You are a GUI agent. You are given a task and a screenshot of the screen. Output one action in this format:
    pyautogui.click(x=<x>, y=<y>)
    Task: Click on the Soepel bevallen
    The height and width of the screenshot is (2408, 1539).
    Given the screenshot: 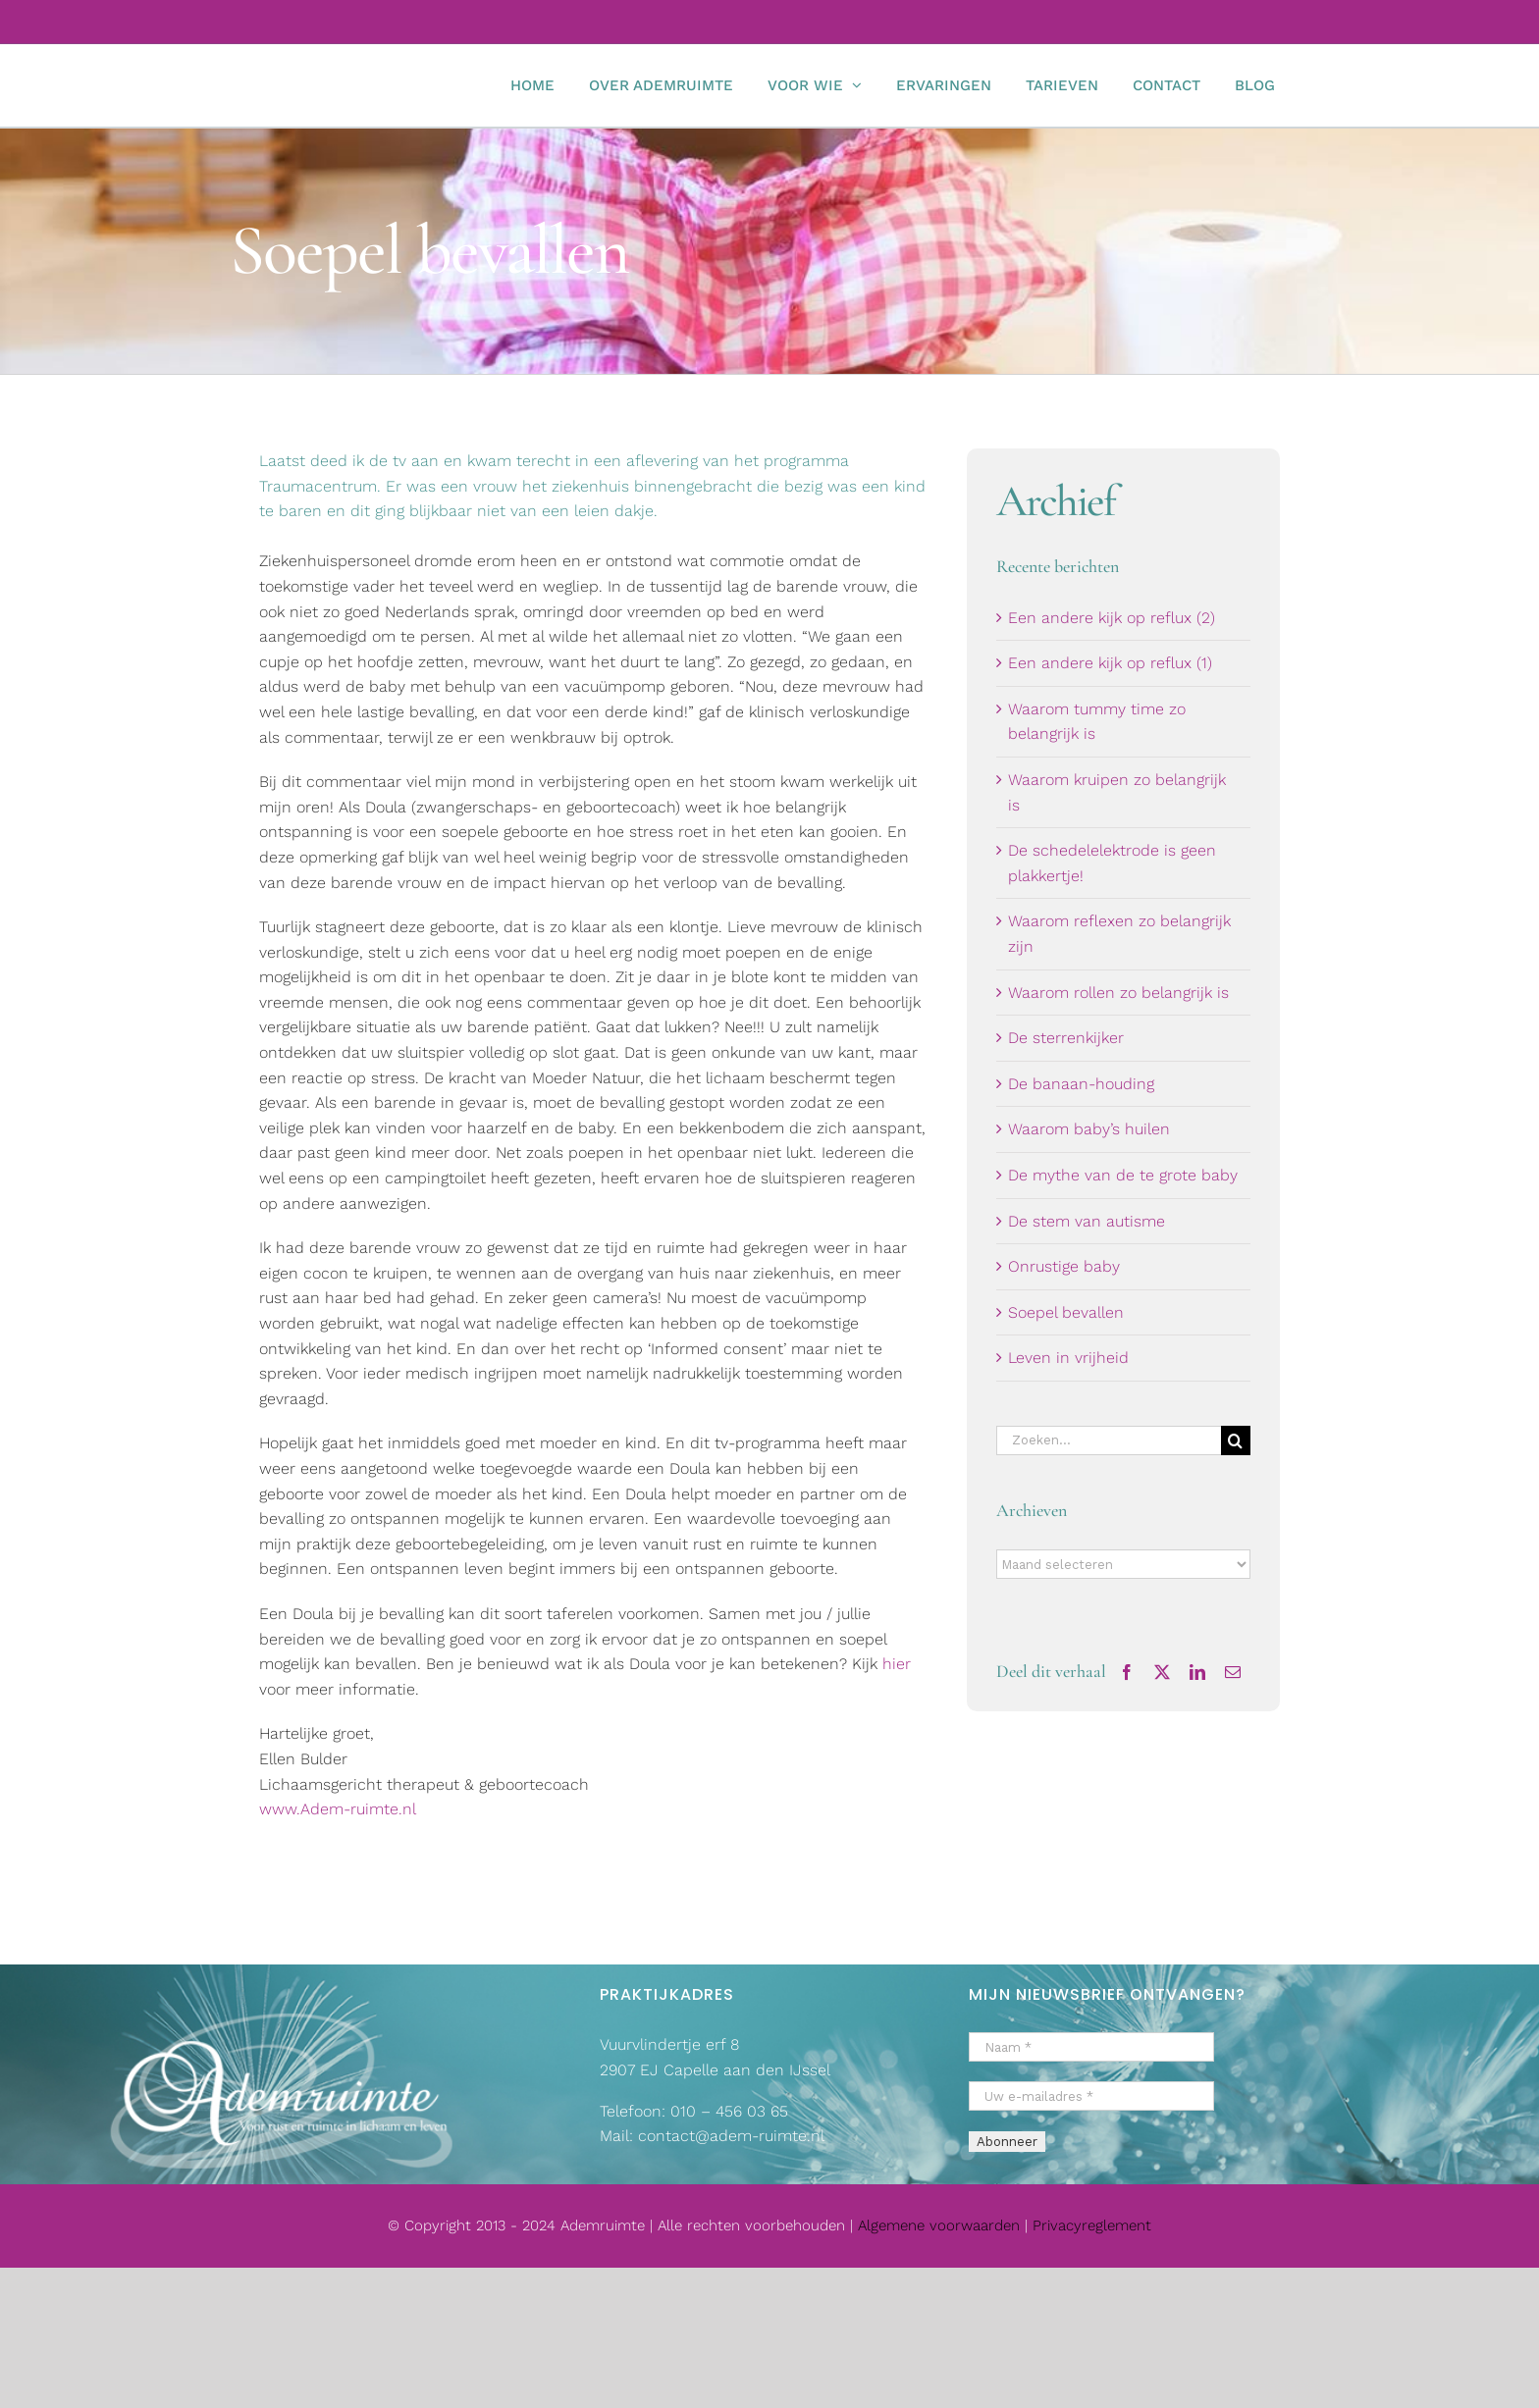 What is the action you would take?
    pyautogui.click(x=1066, y=1312)
    